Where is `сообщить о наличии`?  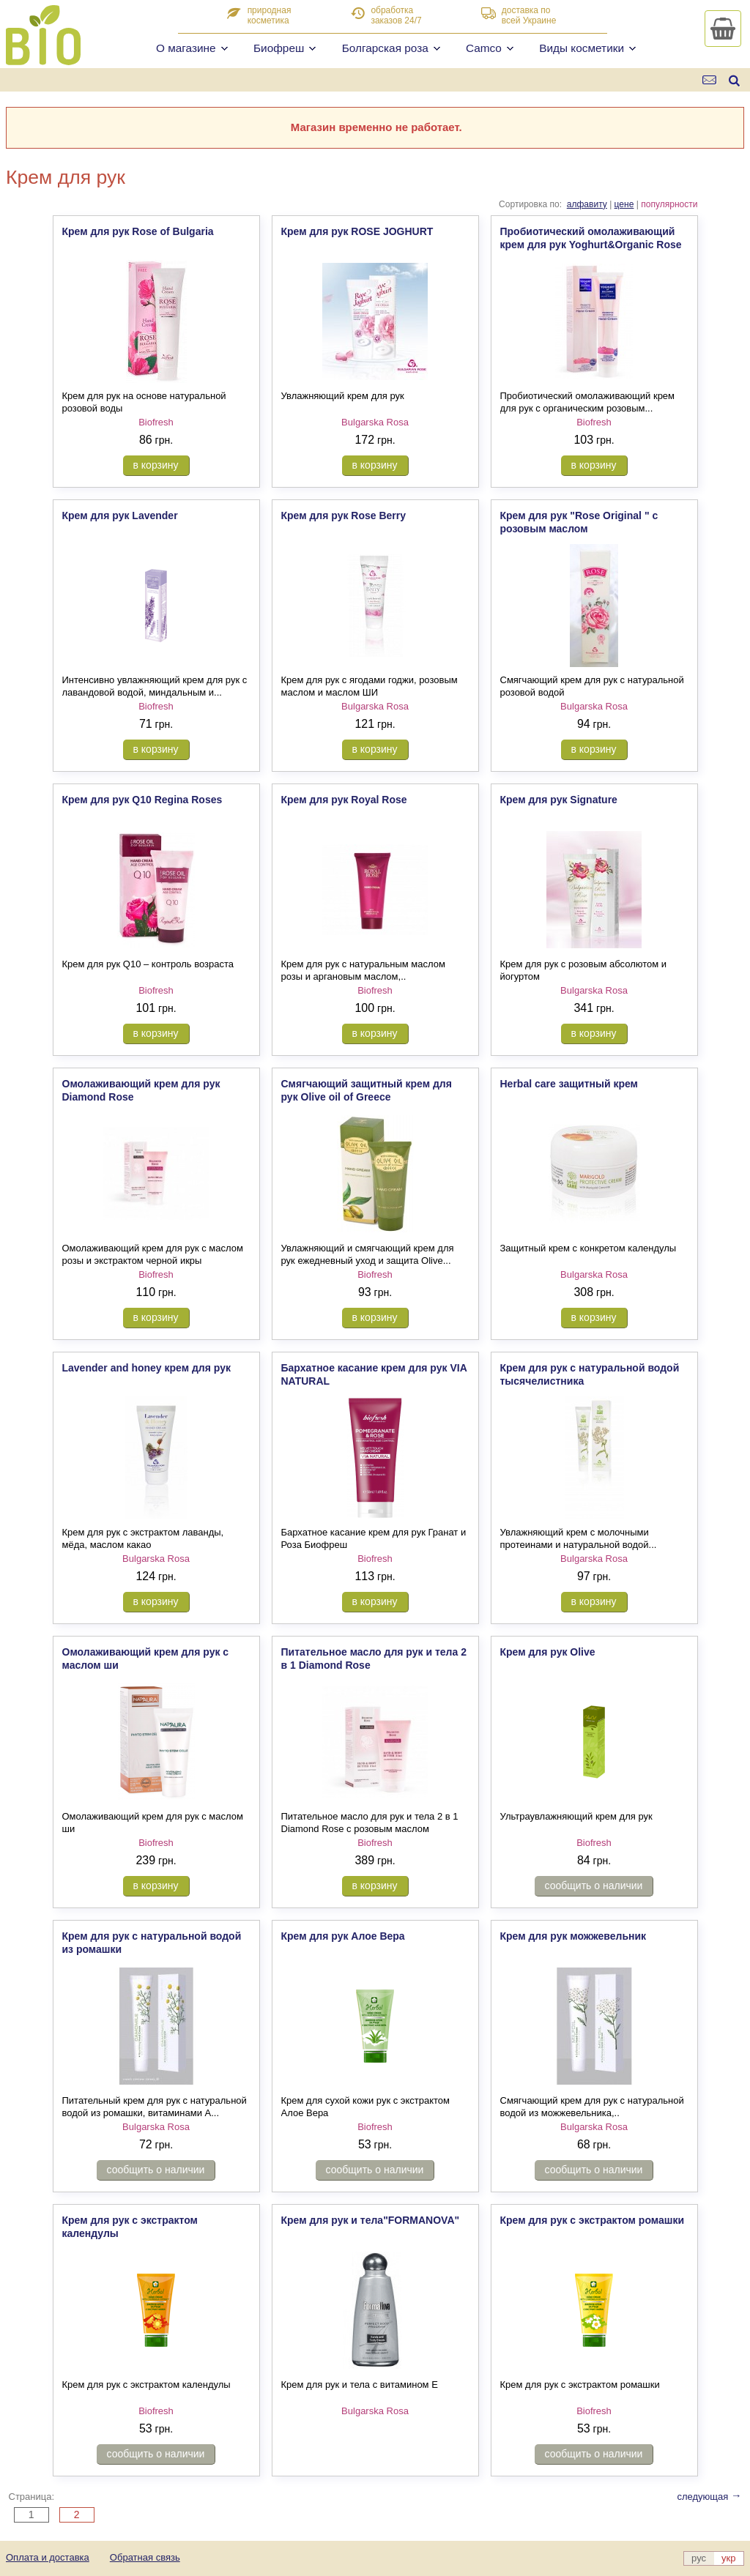
сообщить о наличии is located at coordinates (594, 1885).